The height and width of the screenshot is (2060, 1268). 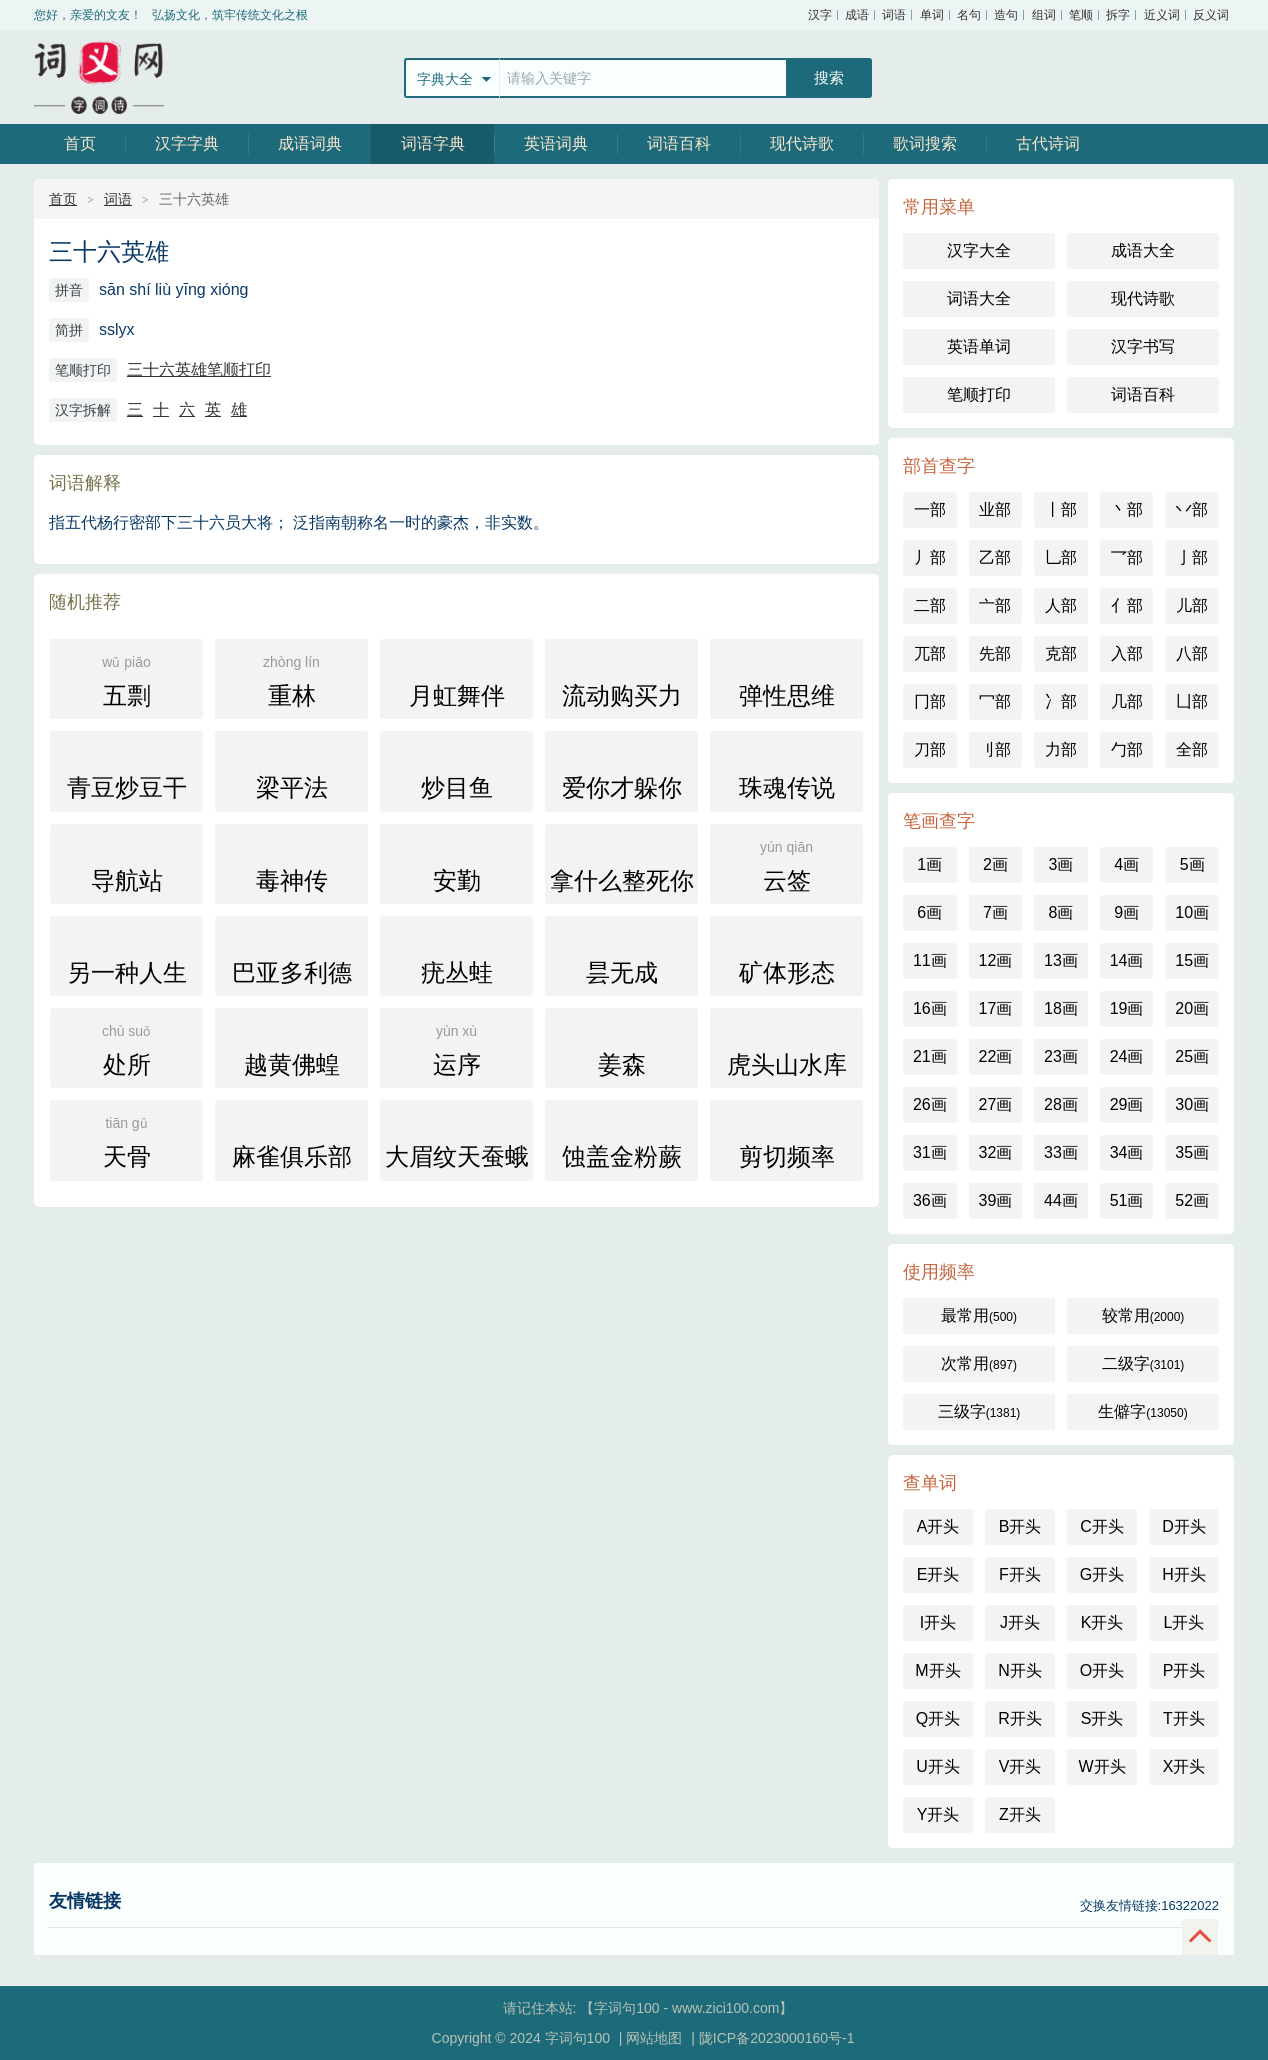 I want to click on 巴亚多利德, so click(x=292, y=956).